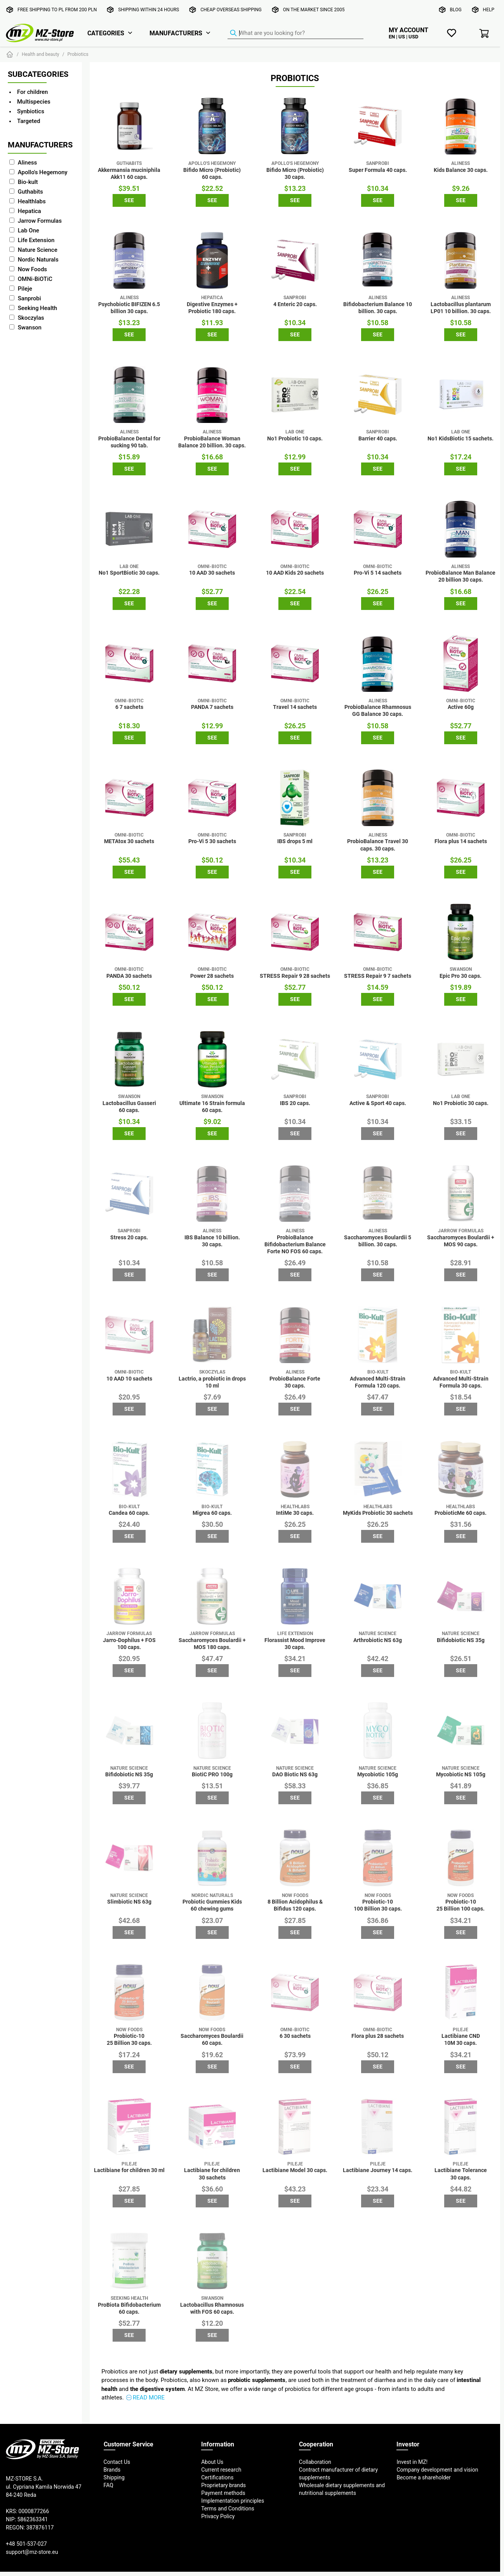 Image resolution: width=504 pixels, height=2576 pixels. I want to click on Cheap overseas shipping, so click(231, 9).